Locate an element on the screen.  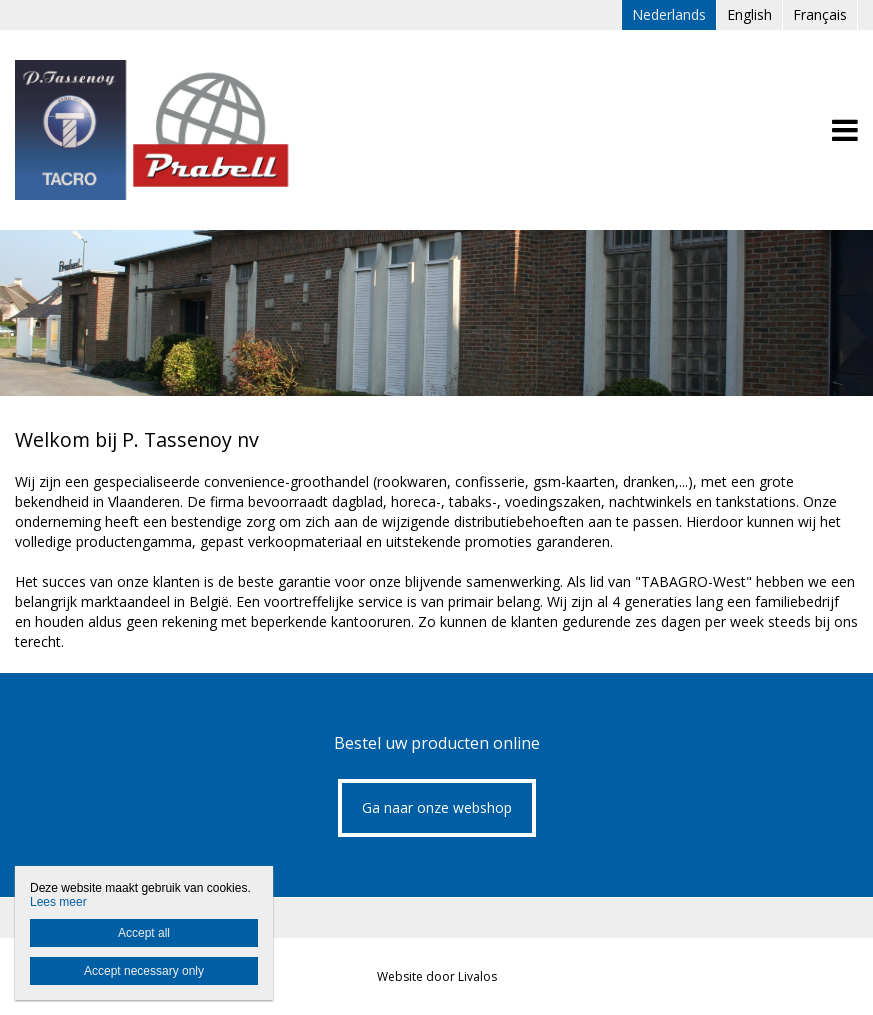
English is located at coordinates (749, 14).